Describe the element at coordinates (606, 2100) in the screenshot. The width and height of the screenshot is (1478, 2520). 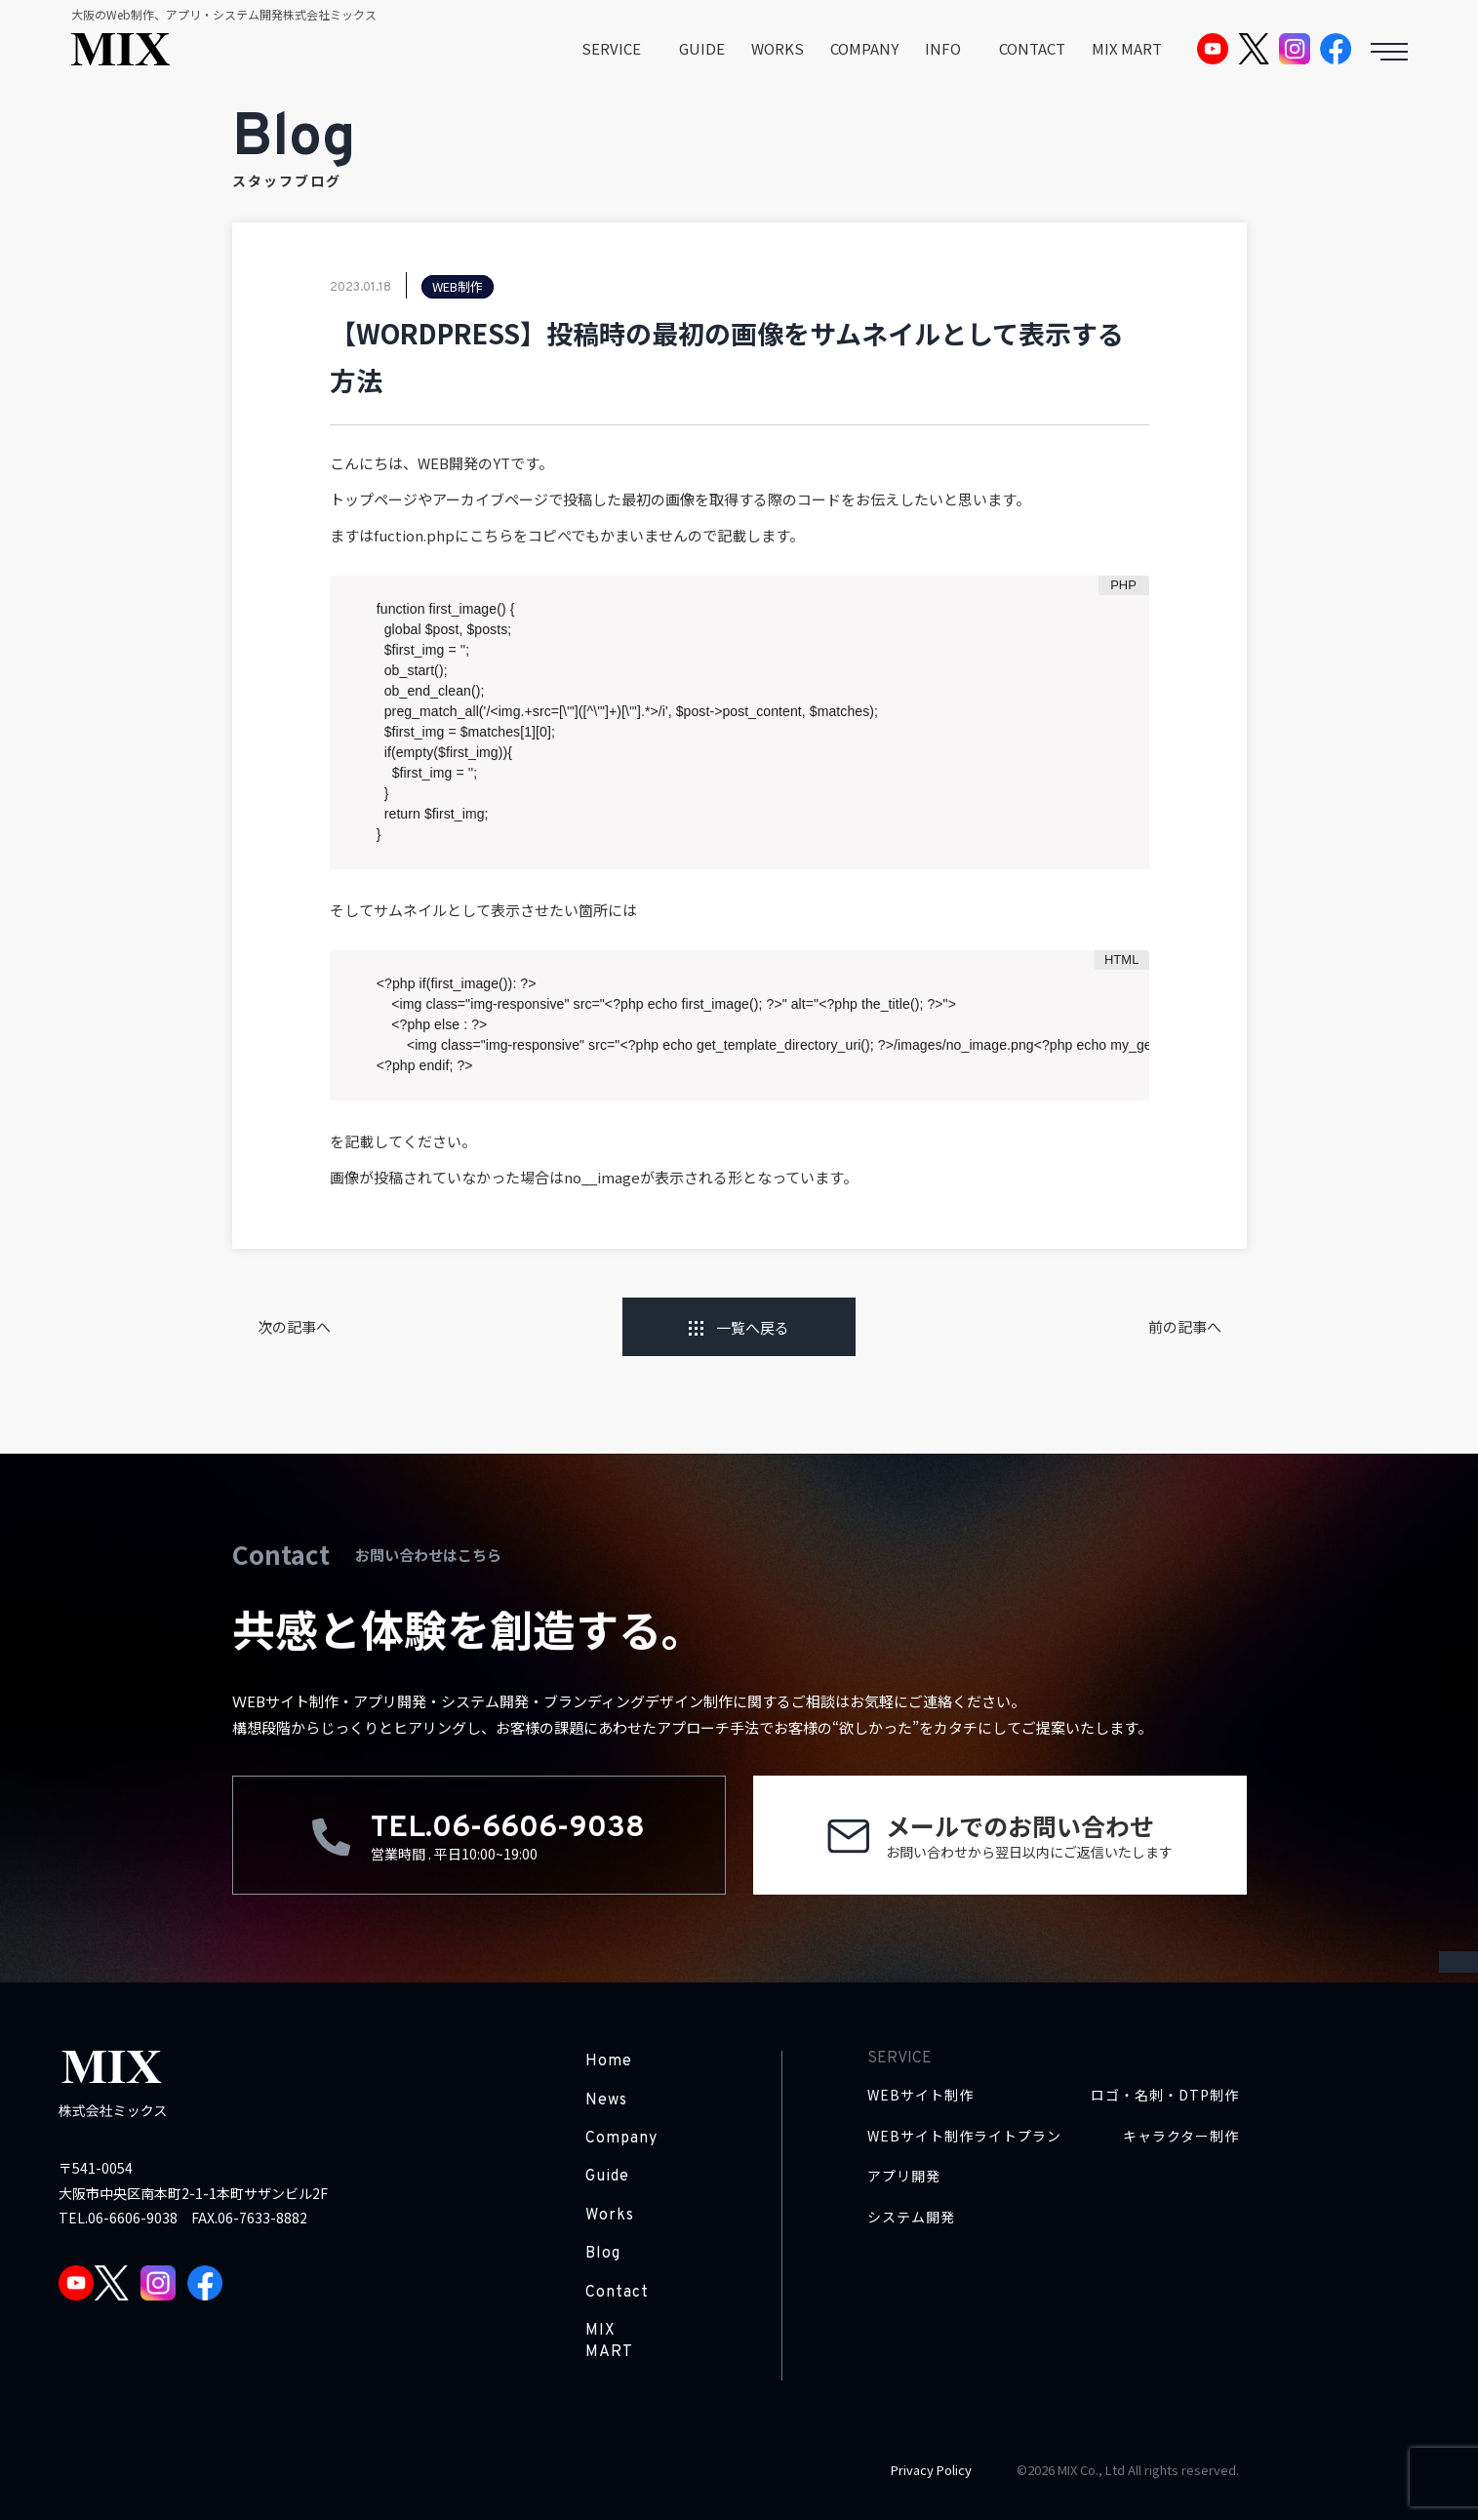
I see `News` at that location.